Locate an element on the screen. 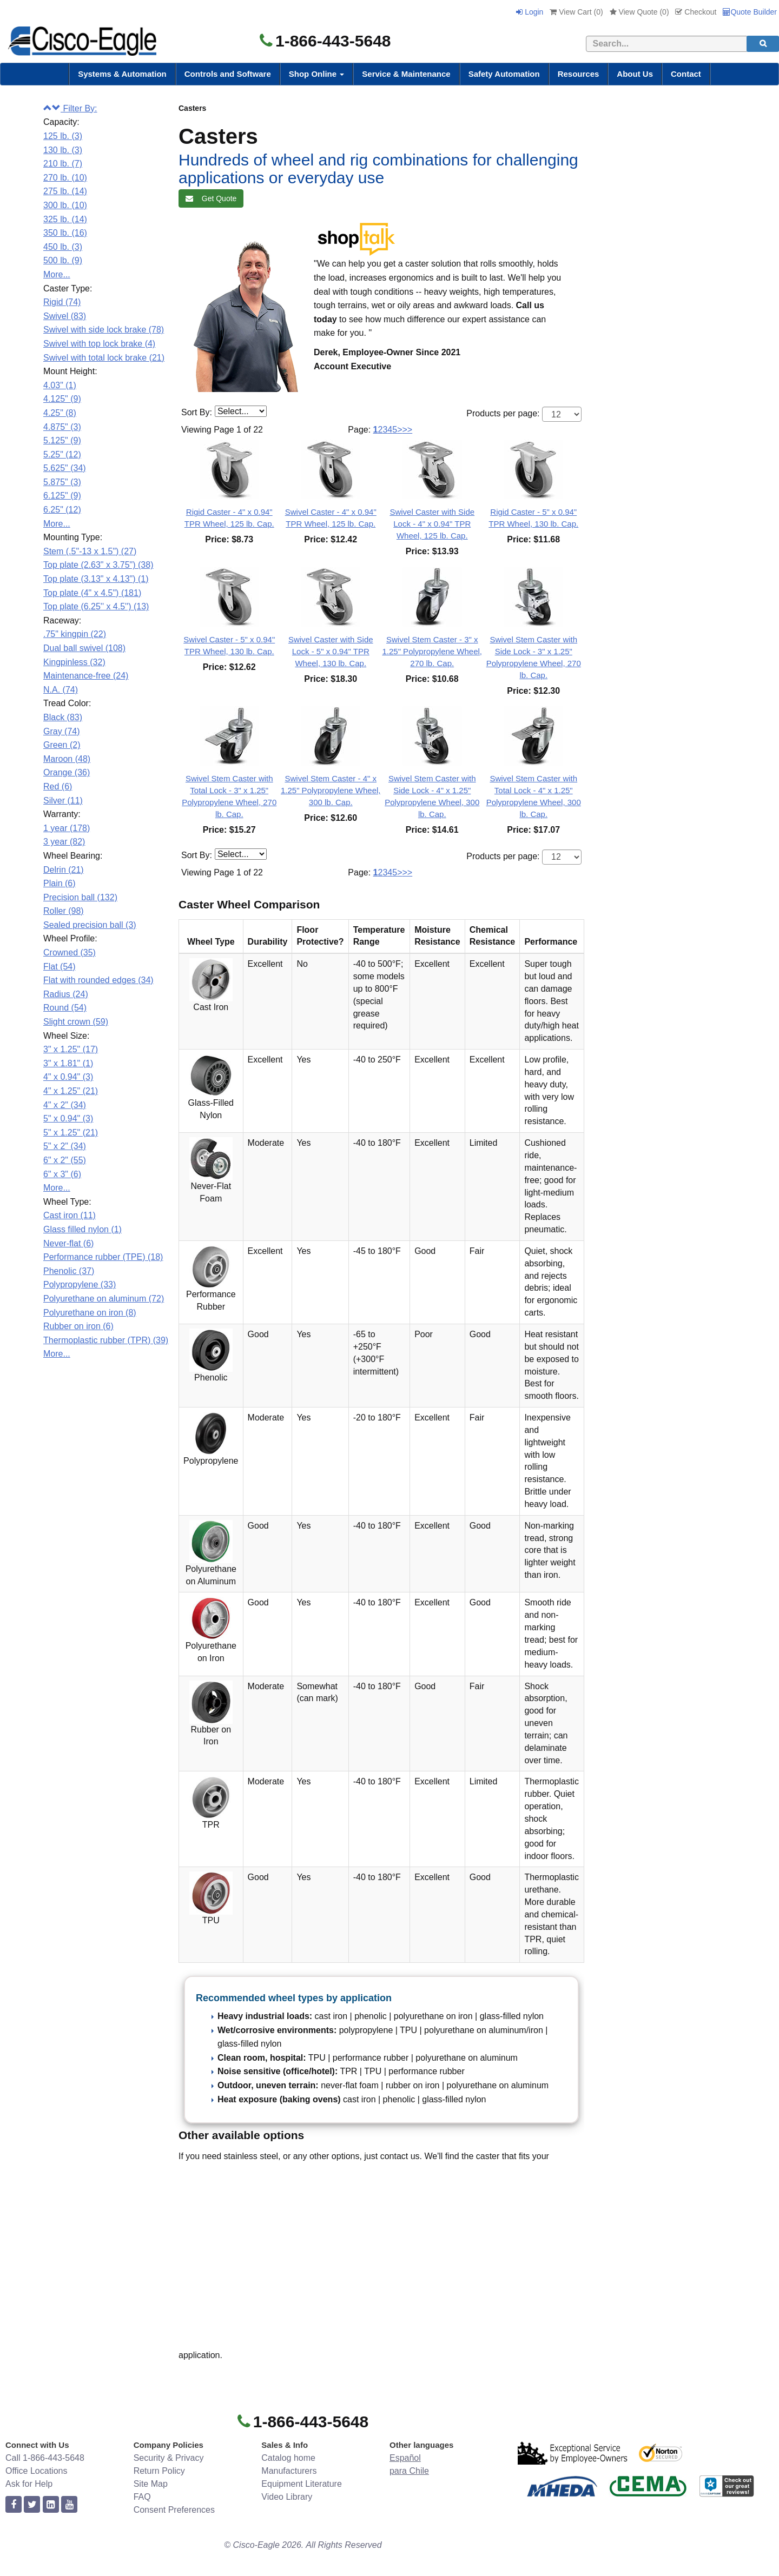  Site Map is located at coordinates (151, 2483).